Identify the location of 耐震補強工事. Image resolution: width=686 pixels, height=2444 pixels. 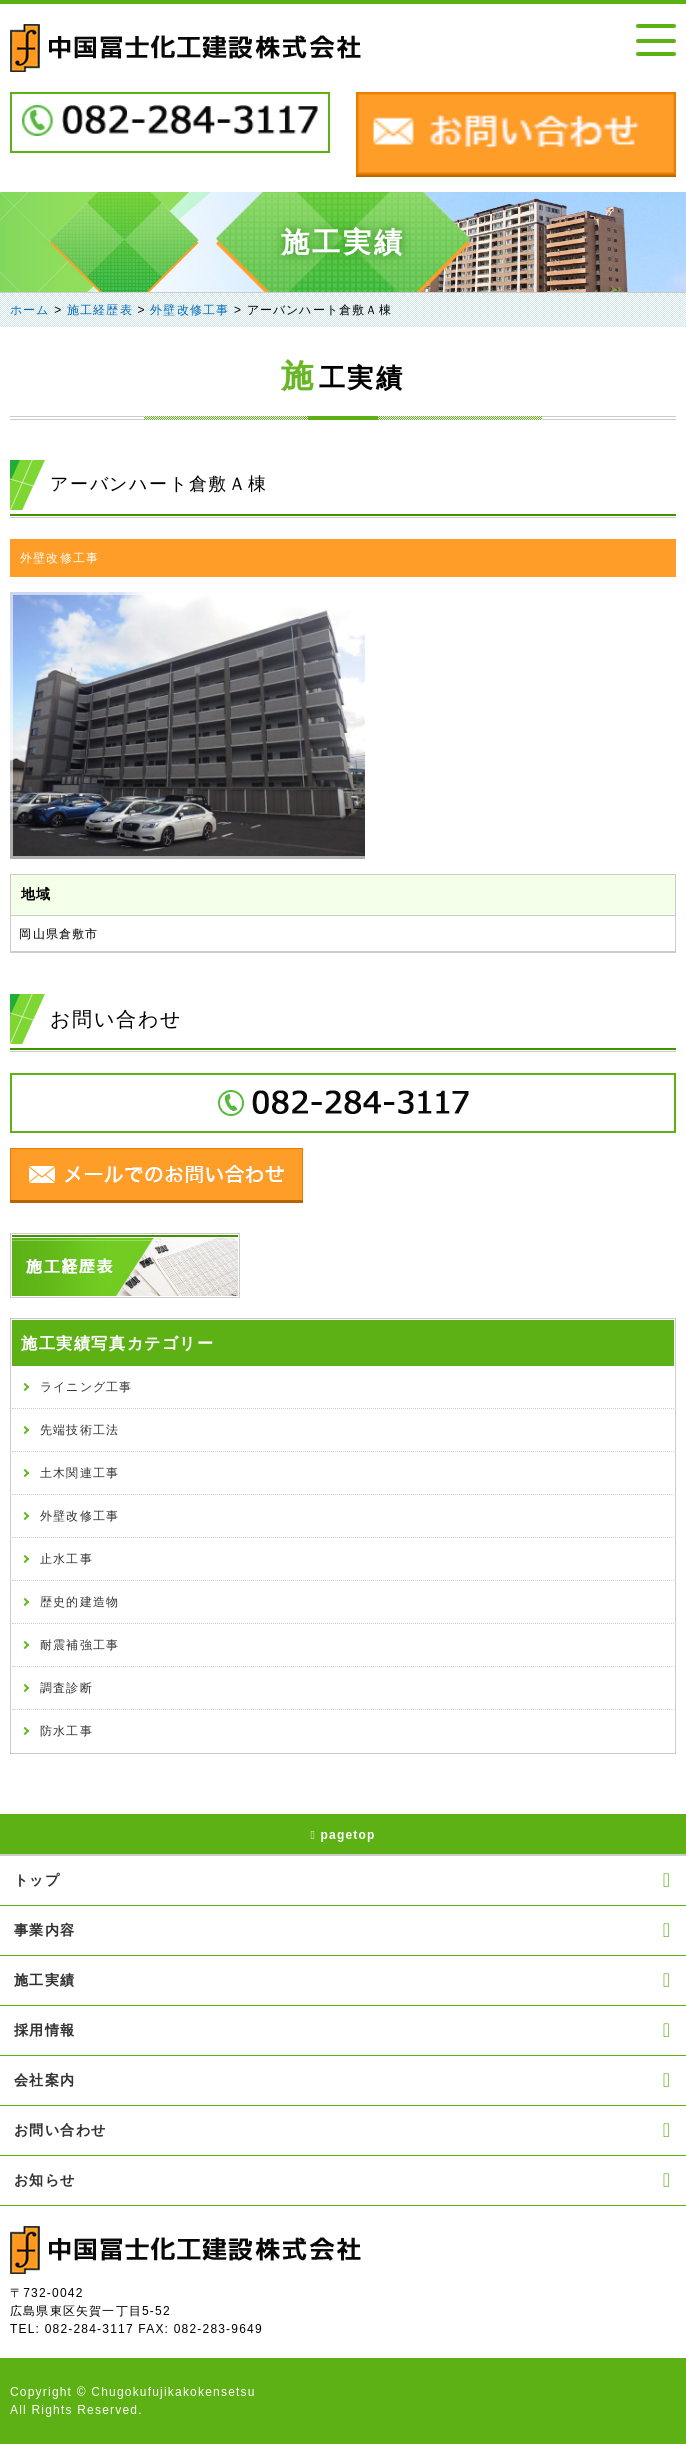
(79, 1645).